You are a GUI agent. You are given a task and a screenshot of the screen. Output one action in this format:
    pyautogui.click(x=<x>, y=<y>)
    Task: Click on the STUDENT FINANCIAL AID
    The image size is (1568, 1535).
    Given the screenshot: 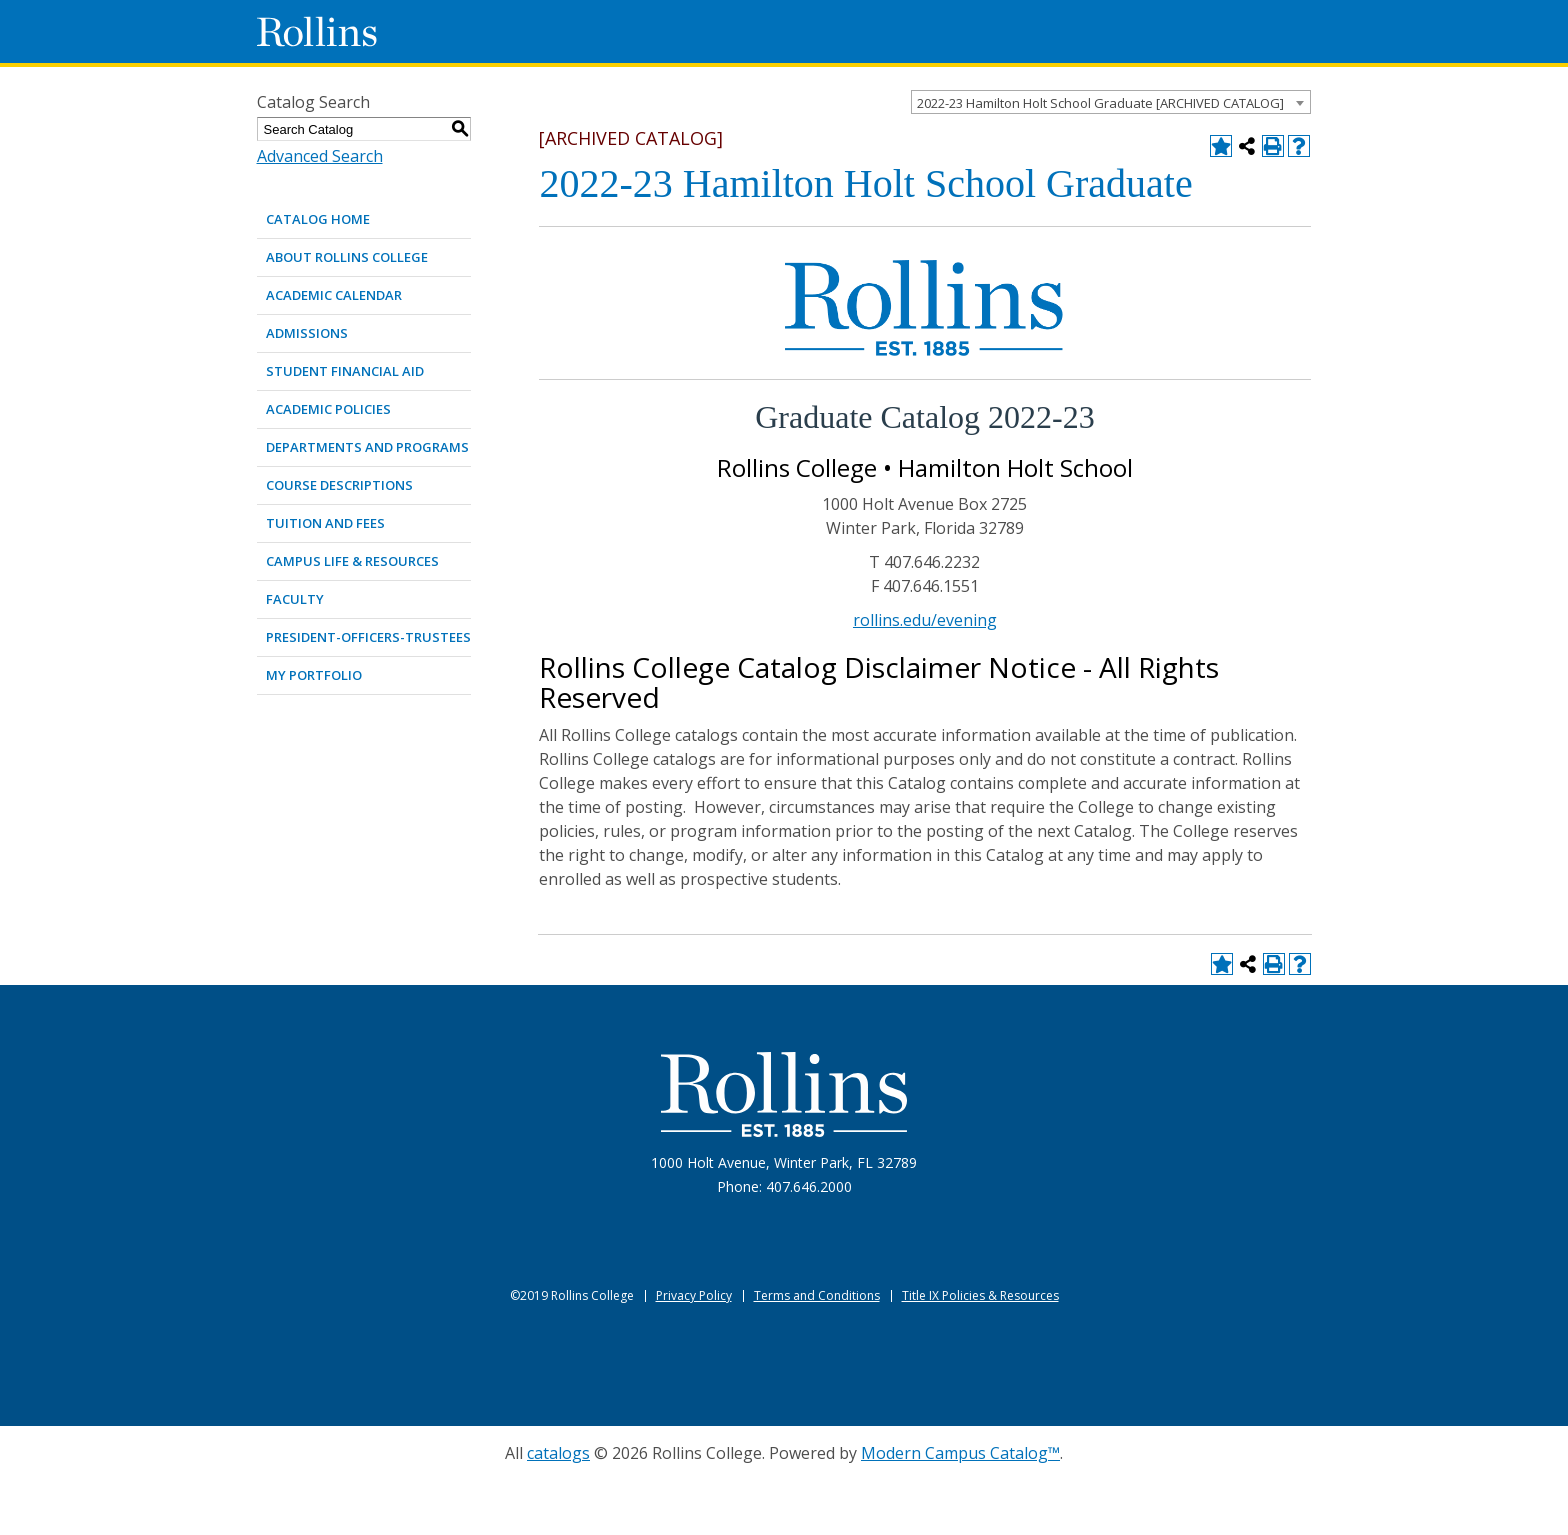 What is the action you would take?
    pyautogui.click(x=345, y=371)
    